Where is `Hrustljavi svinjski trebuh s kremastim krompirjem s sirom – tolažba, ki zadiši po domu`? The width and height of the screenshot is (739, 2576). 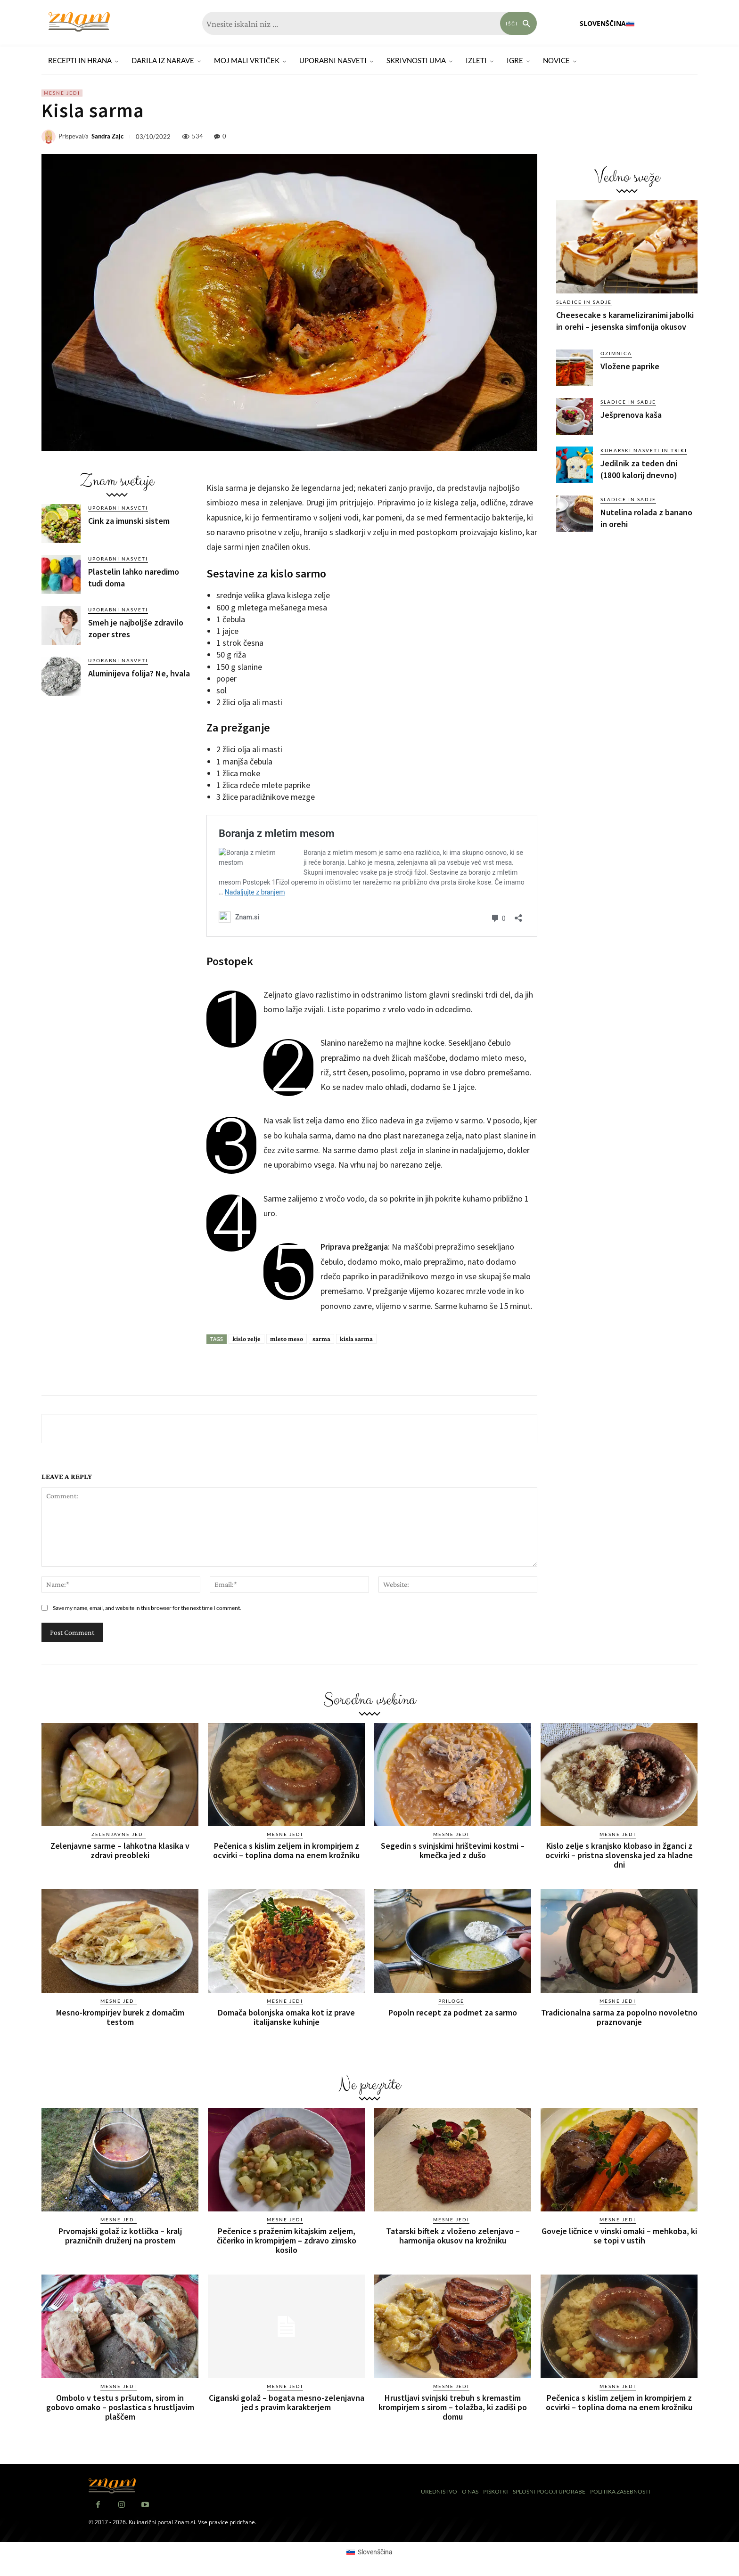 Hrustljavi svinjski trebuh s kremastim krompirjem s sirom – tolažba, ki zadiši po domu is located at coordinates (452, 2407).